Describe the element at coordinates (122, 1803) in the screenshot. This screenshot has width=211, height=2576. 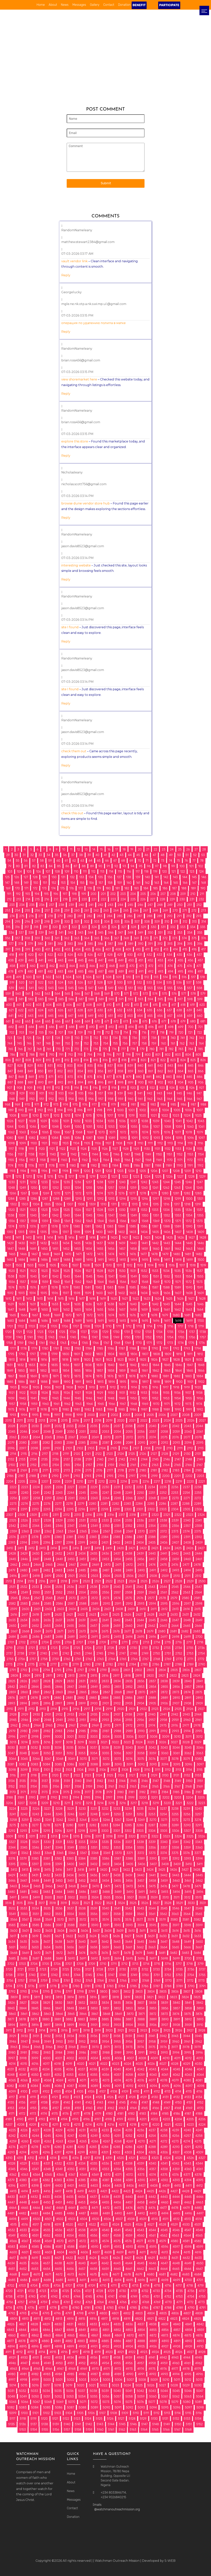
I see `3216` at that location.